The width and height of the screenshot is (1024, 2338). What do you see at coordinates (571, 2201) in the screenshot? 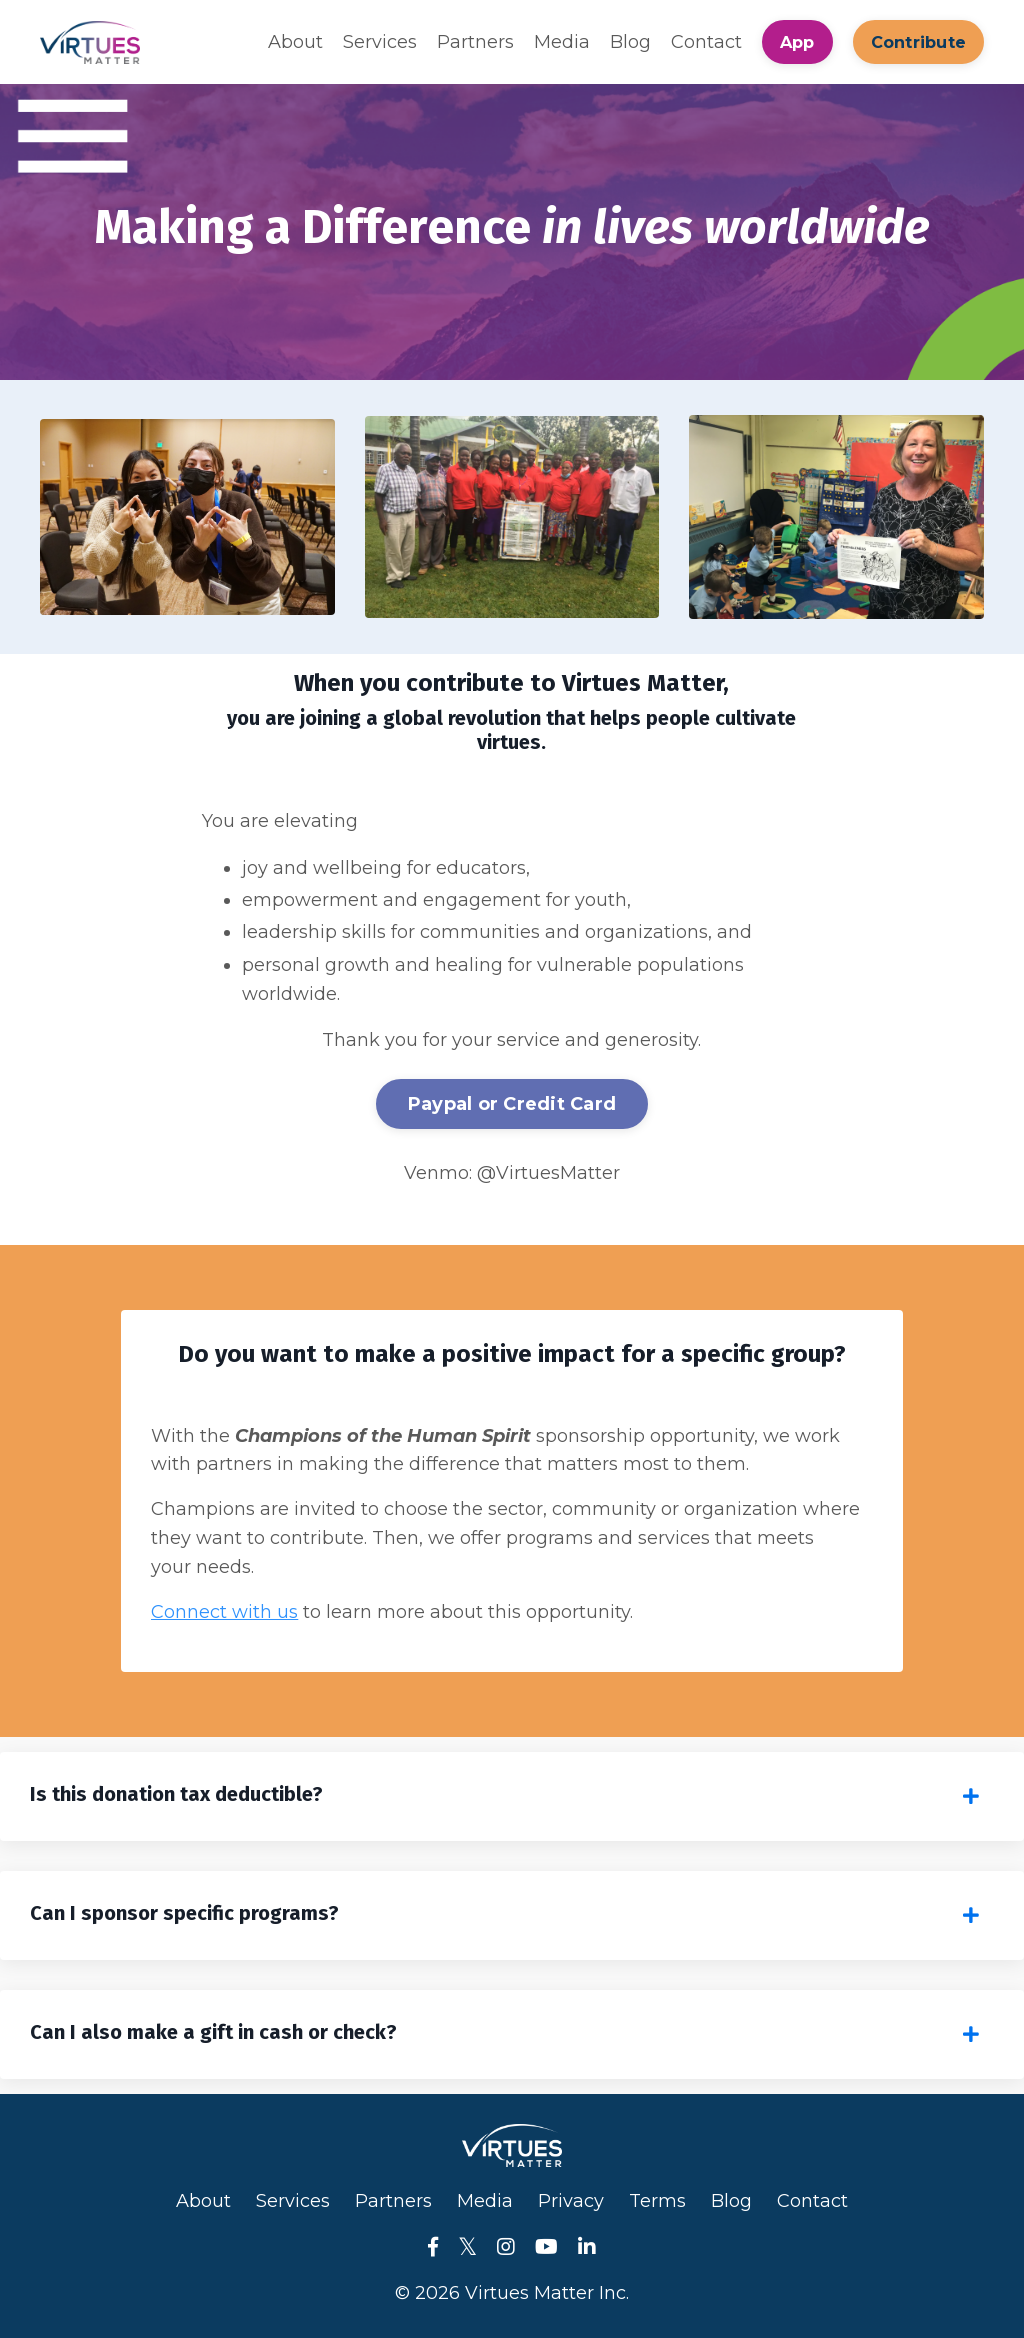
I see `Privacy` at bounding box center [571, 2201].